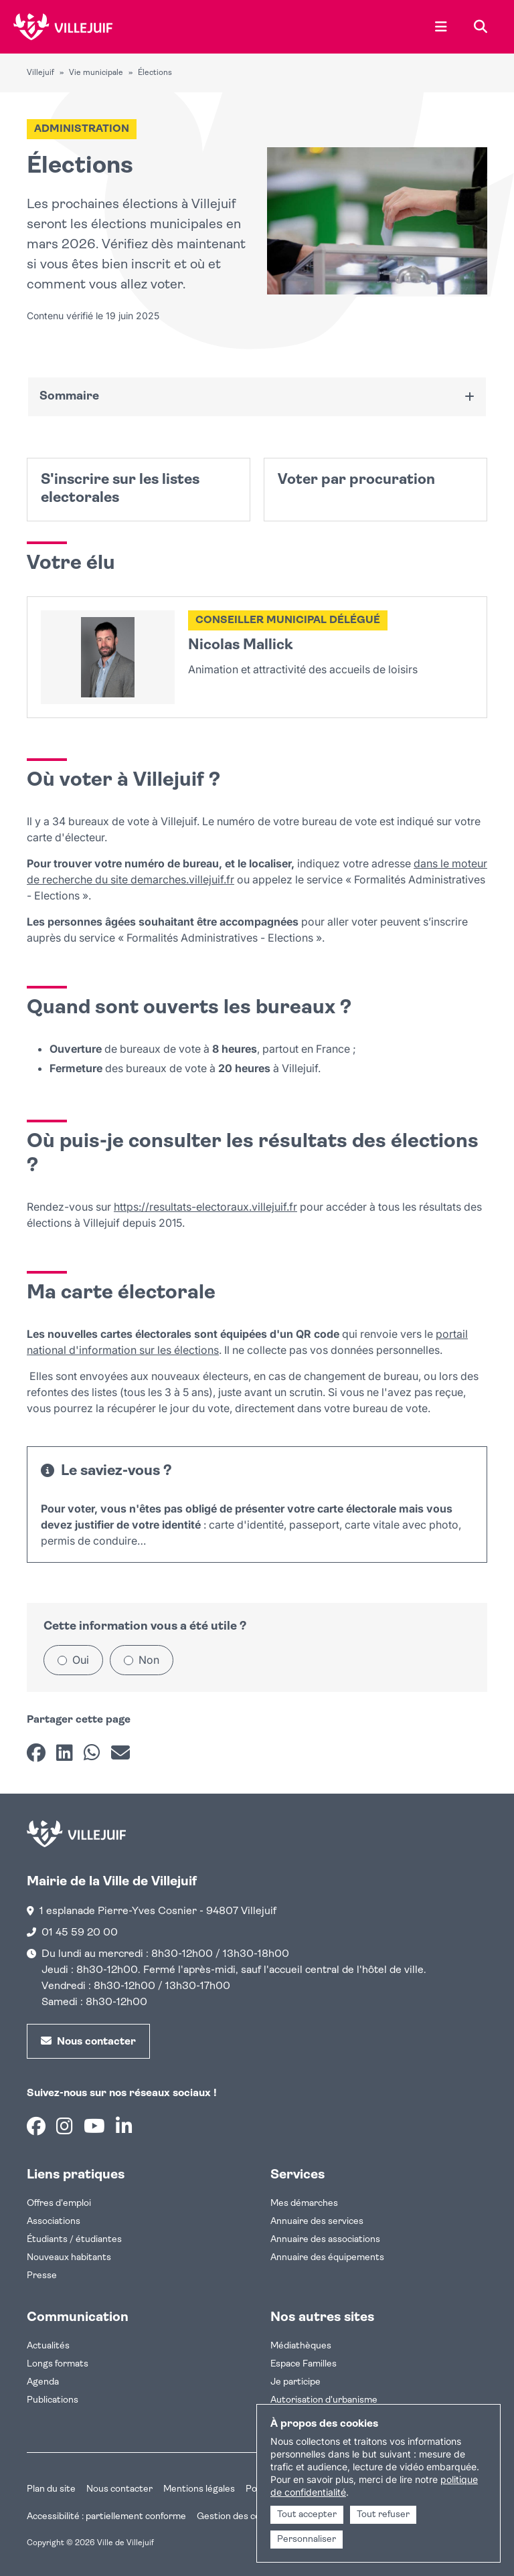  I want to click on Étudiants / étudiantes, so click(74, 2240).